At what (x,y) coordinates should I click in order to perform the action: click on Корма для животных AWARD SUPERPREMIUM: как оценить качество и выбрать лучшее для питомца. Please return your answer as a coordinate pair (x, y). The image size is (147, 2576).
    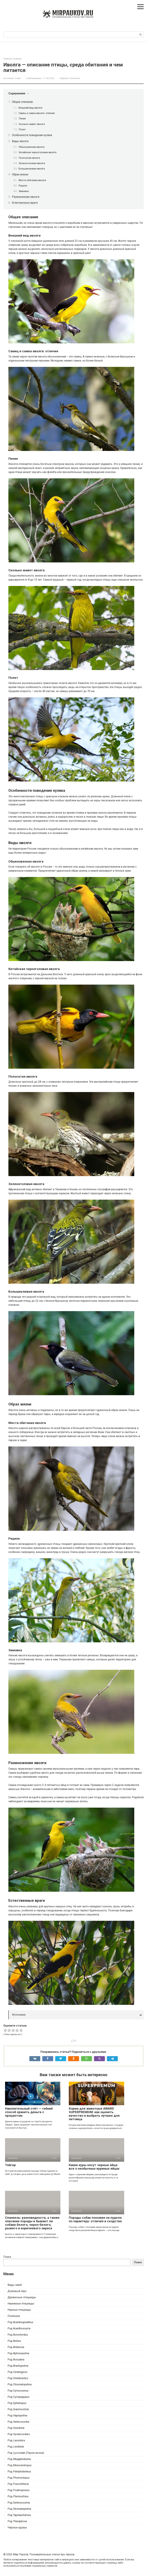
    Looking at the image, I should click on (94, 2114).